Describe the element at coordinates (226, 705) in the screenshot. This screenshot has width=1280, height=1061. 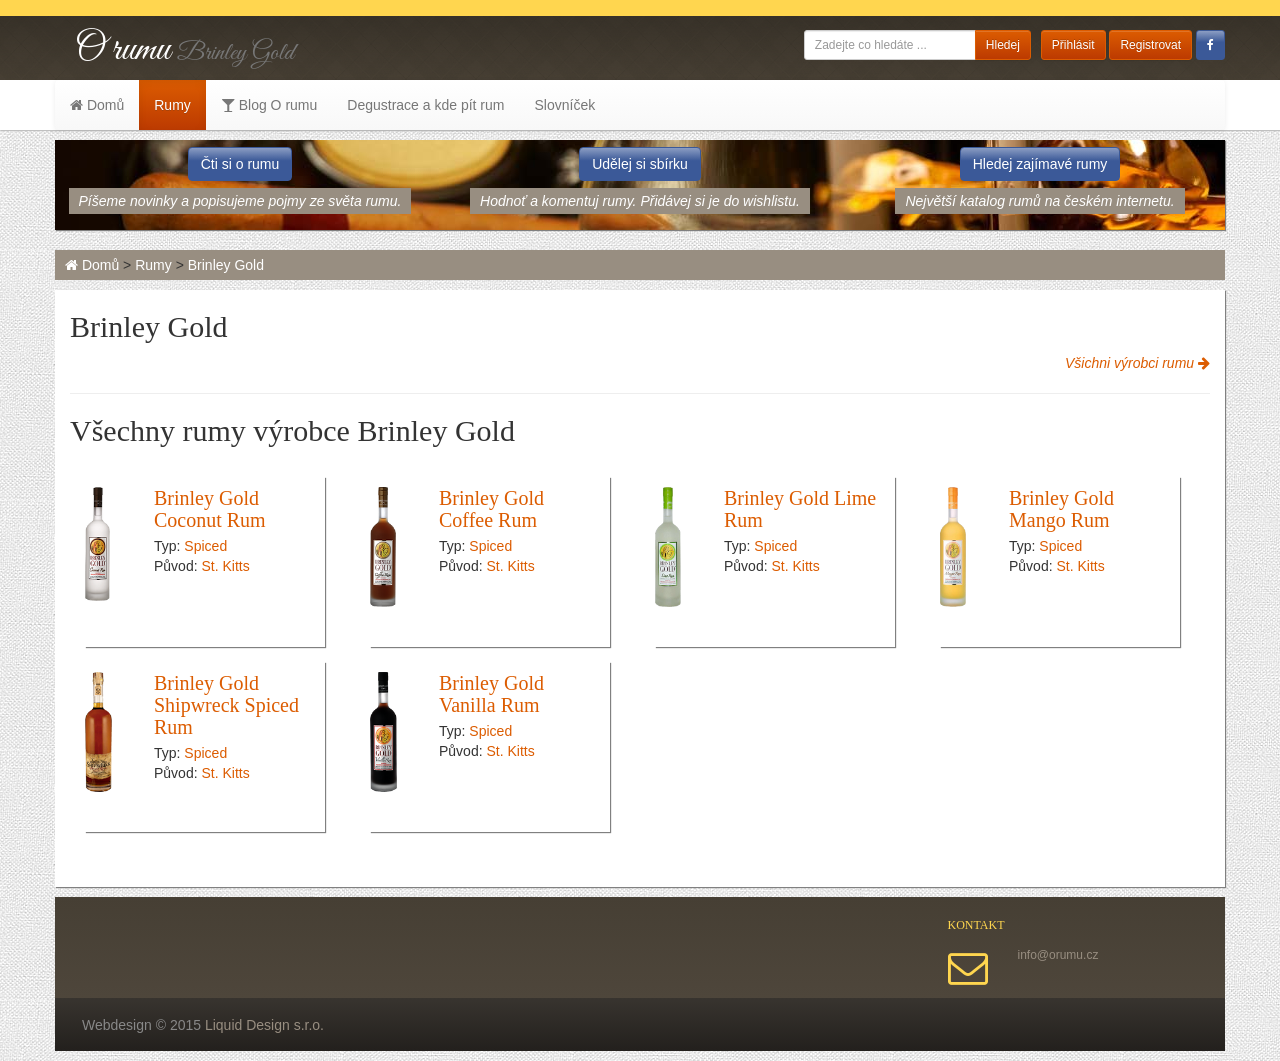
I see `Brinley Gold Shipwreck Spiced Rum` at that location.